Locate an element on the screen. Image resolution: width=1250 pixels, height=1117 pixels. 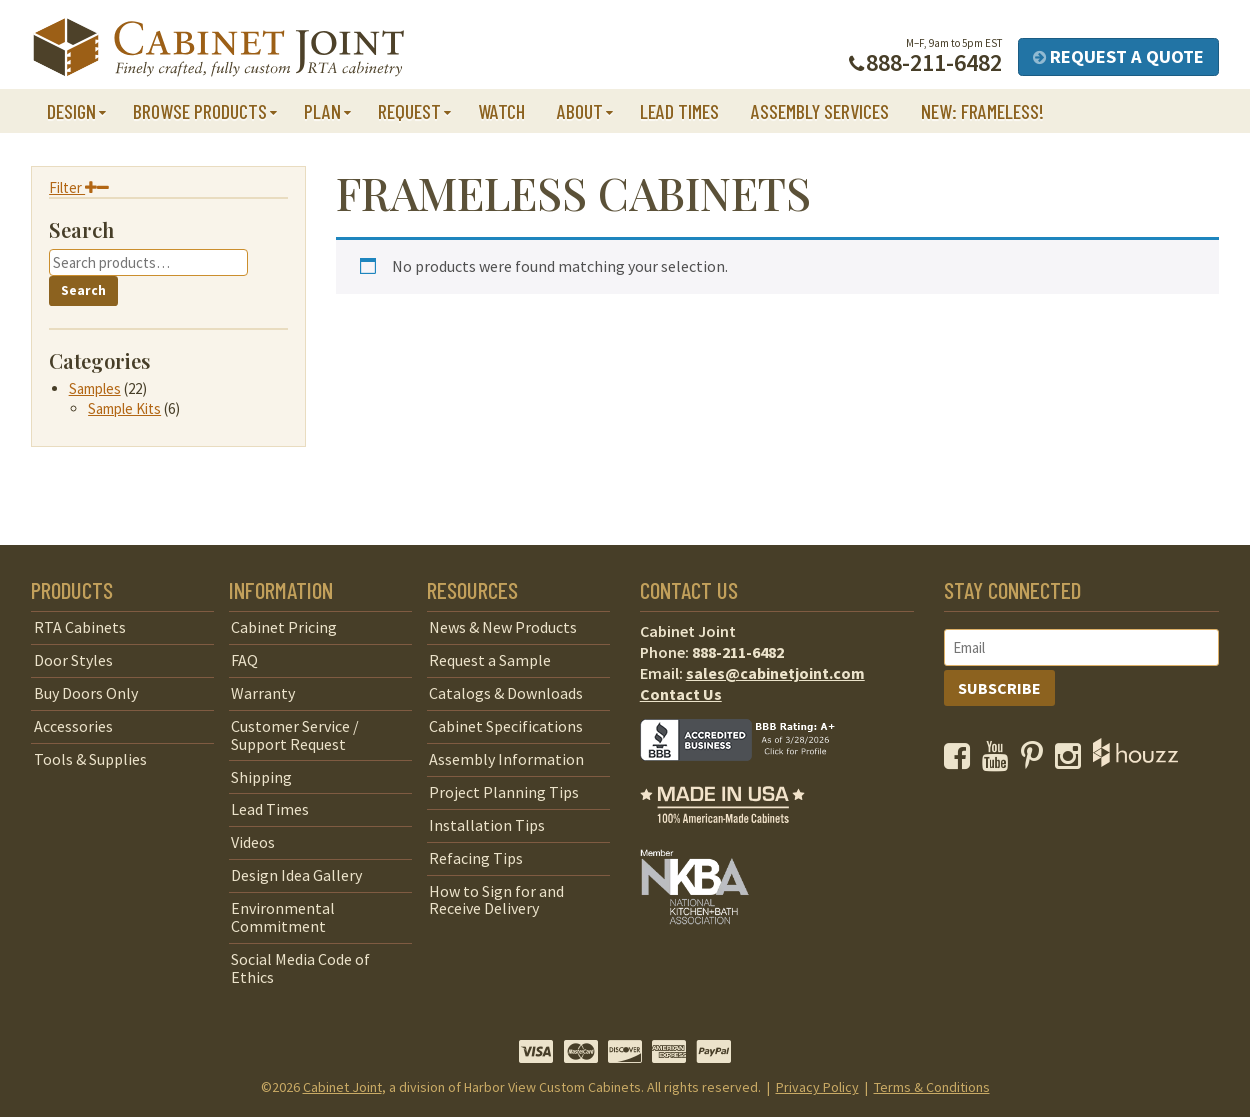
News & New Products is located at coordinates (503, 627).